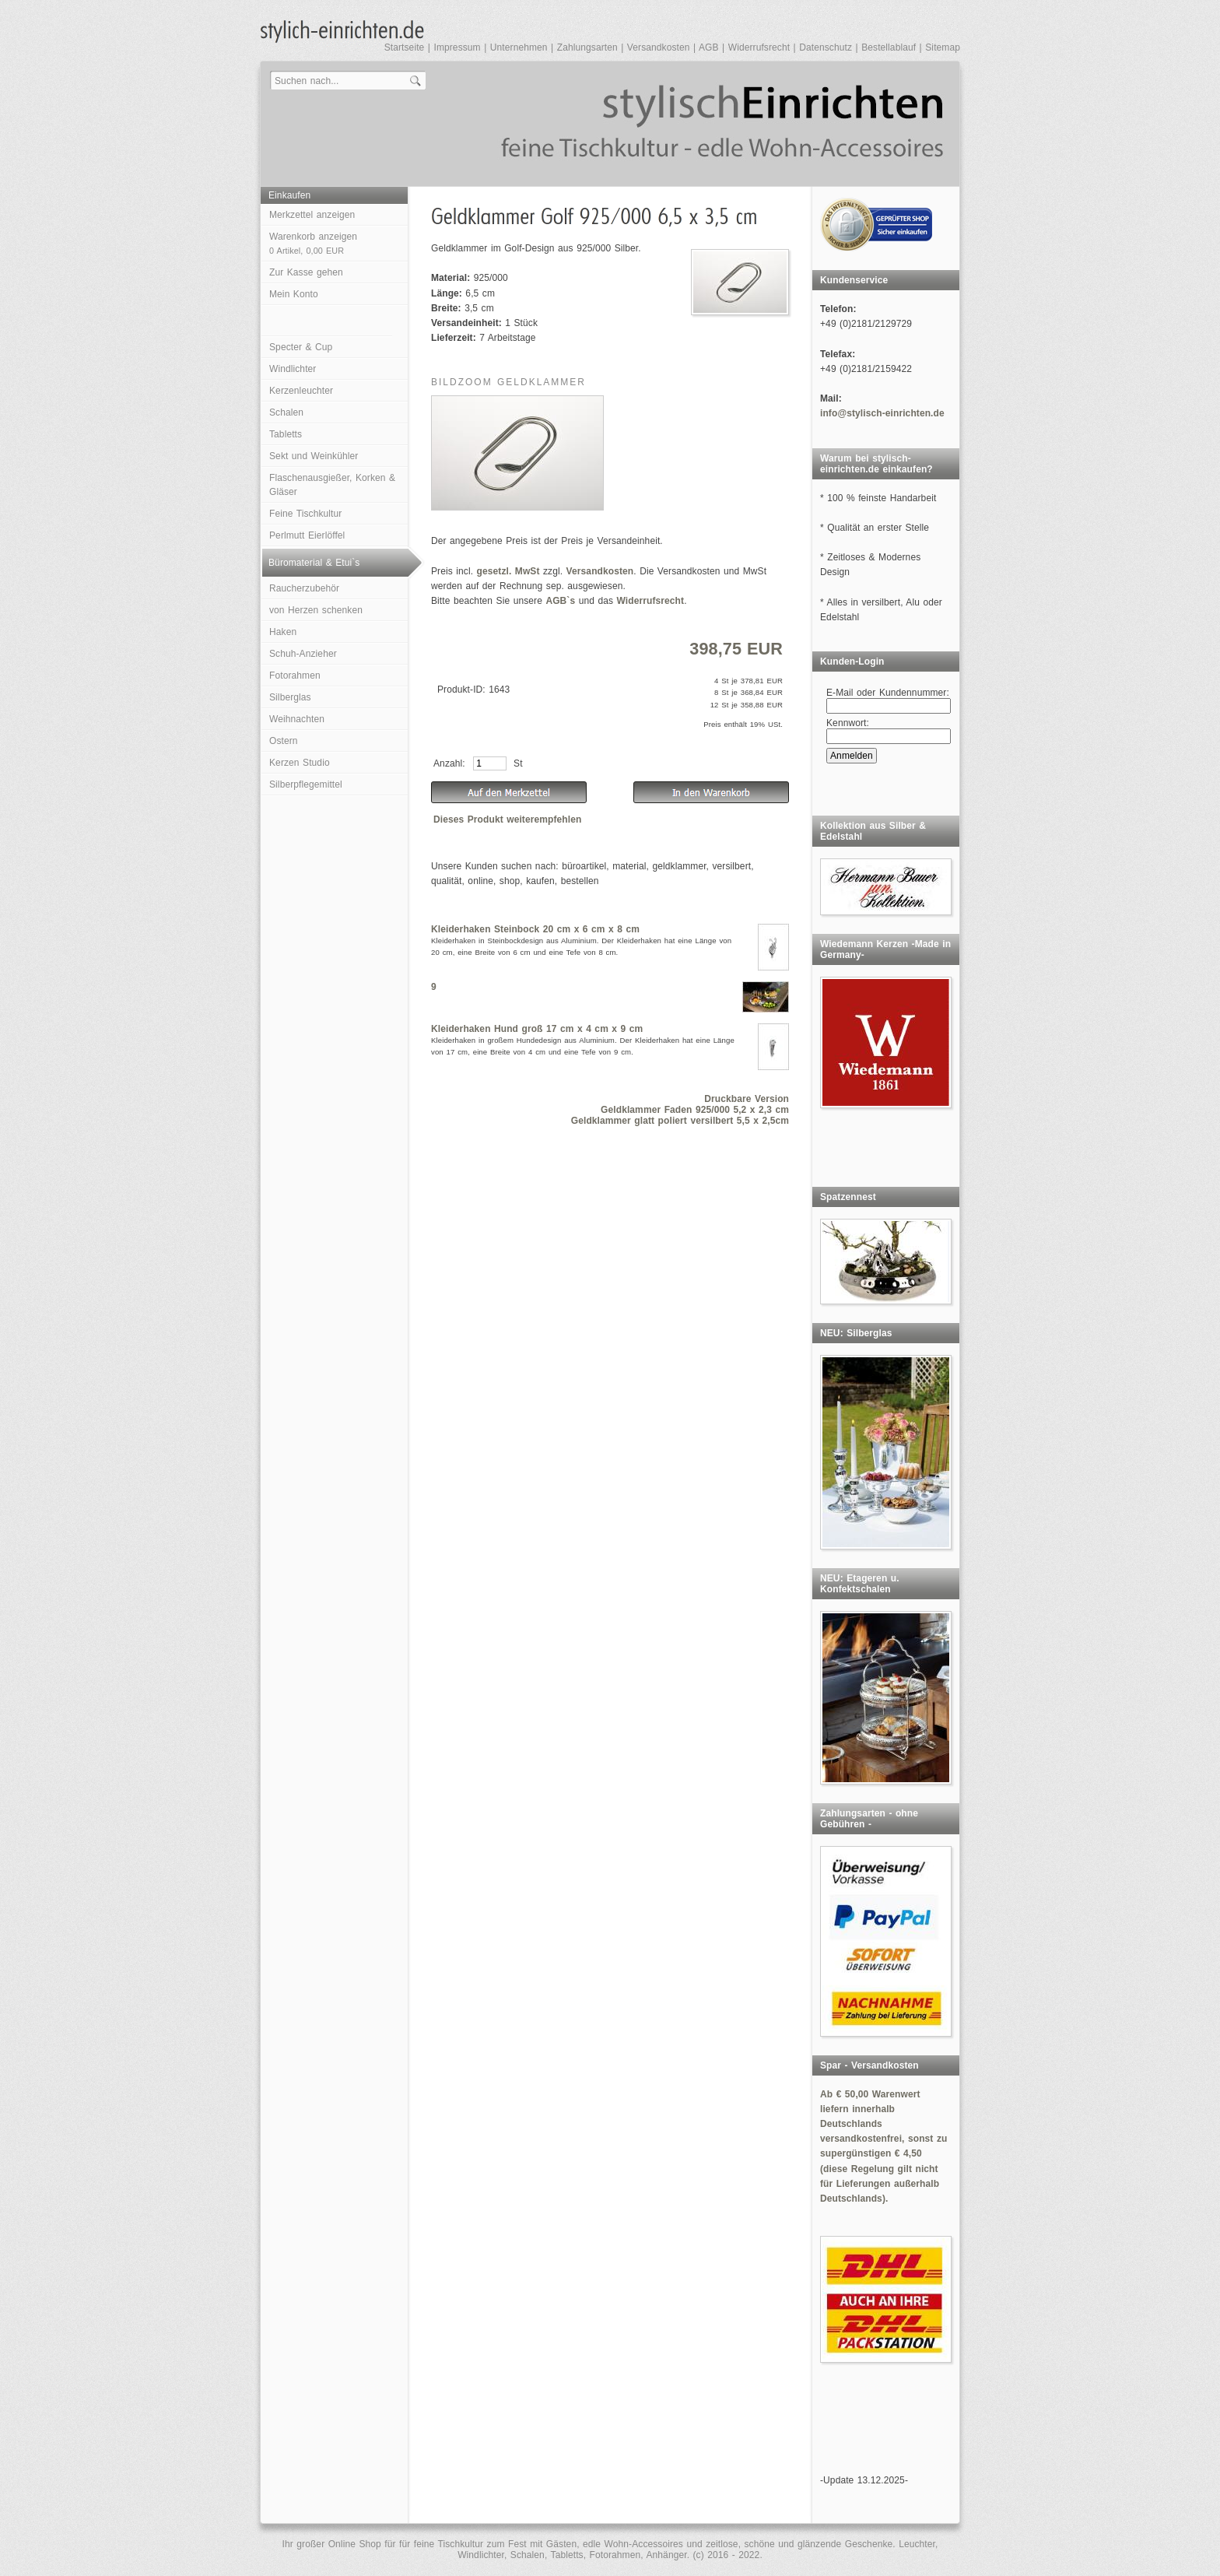  What do you see at coordinates (519, 47) in the screenshot?
I see `Unternehmen` at bounding box center [519, 47].